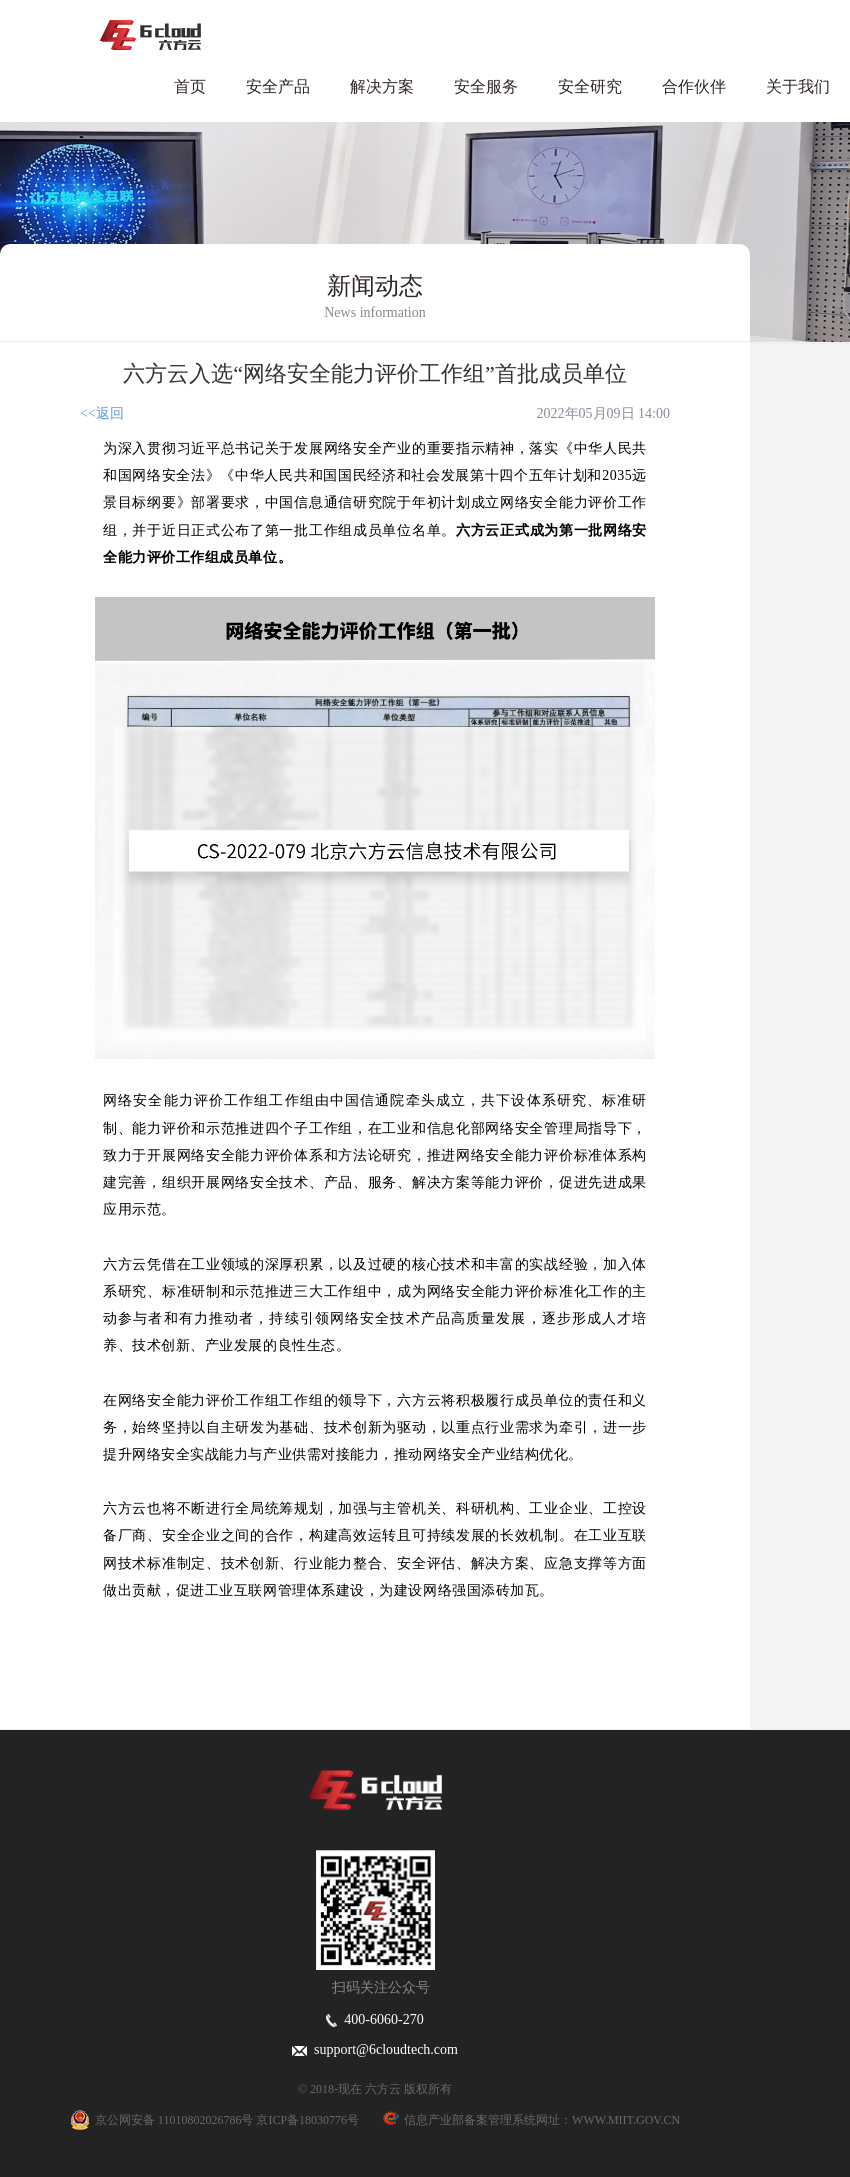 The width and height of the screenshot is (850, 2177). Describe the element at coordinates (382, 86) in the screenshot. I see `解决方案` at that location.